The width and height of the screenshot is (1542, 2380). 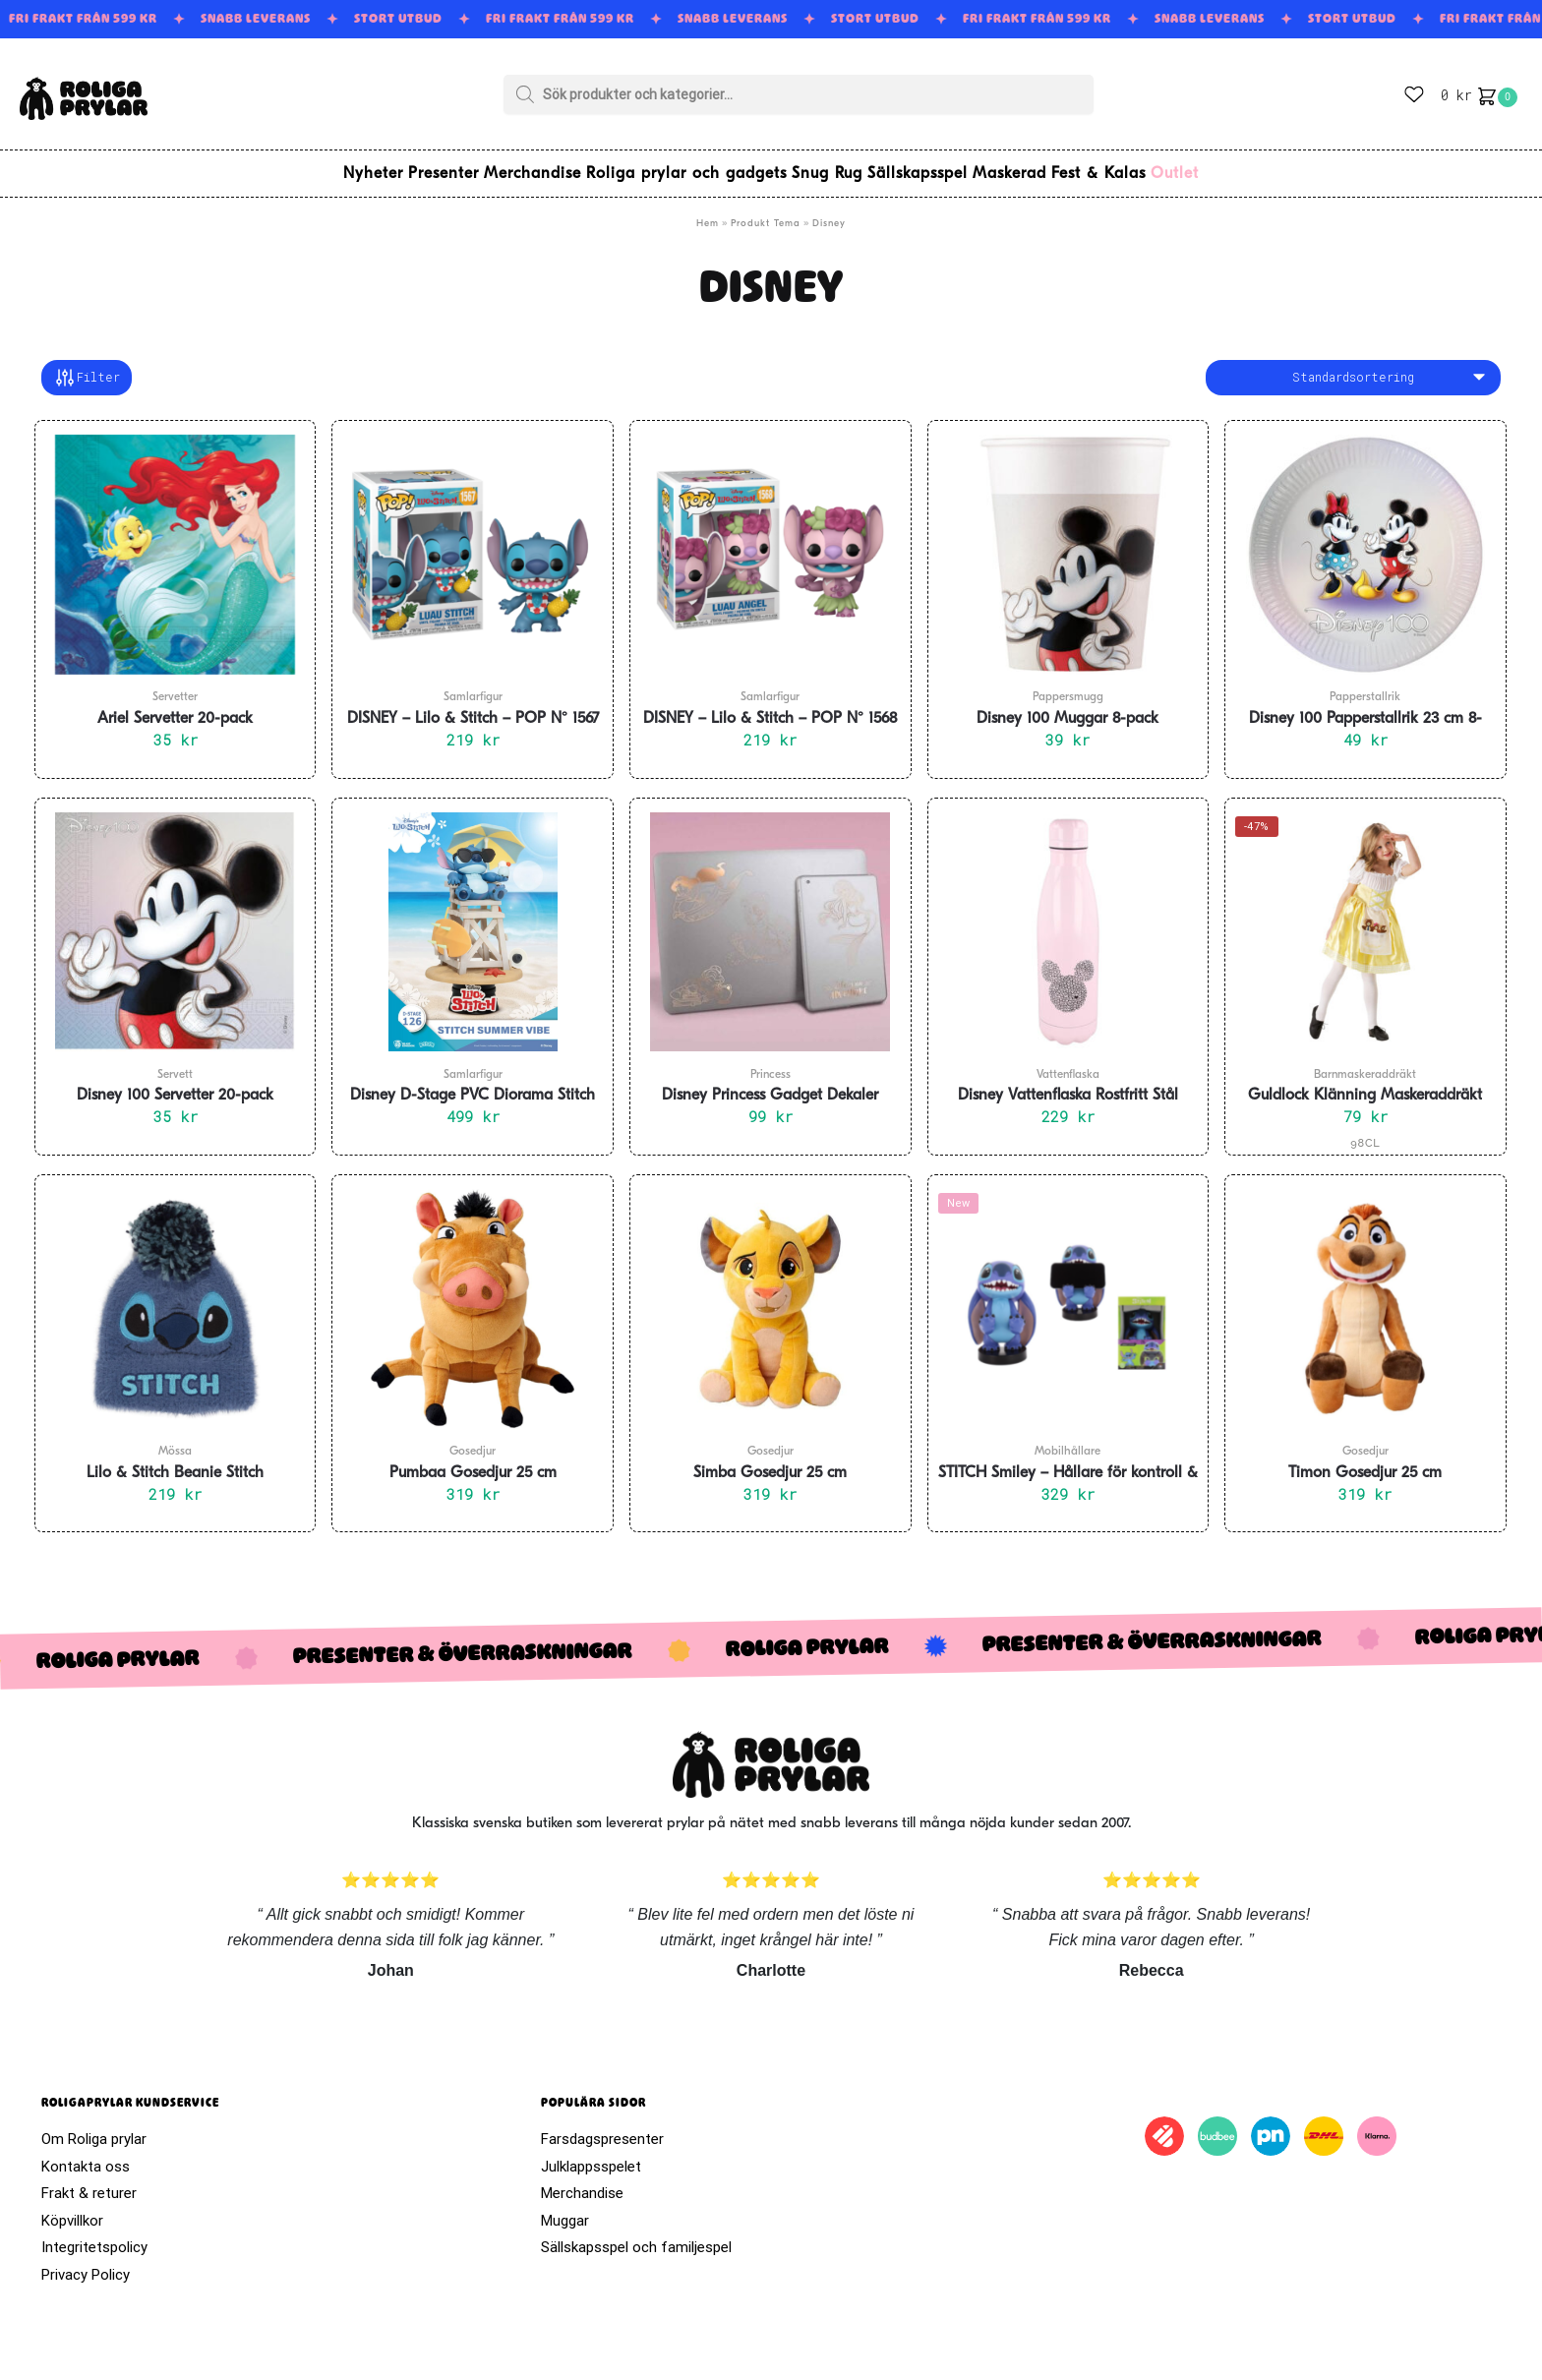 What do you see at coordinates (472, 543) in the screenshot?
I see `[DISNEY – Lilo & Stitch – POP N° 1567 – Luau Stitch]` at bounding box center [472, 543].